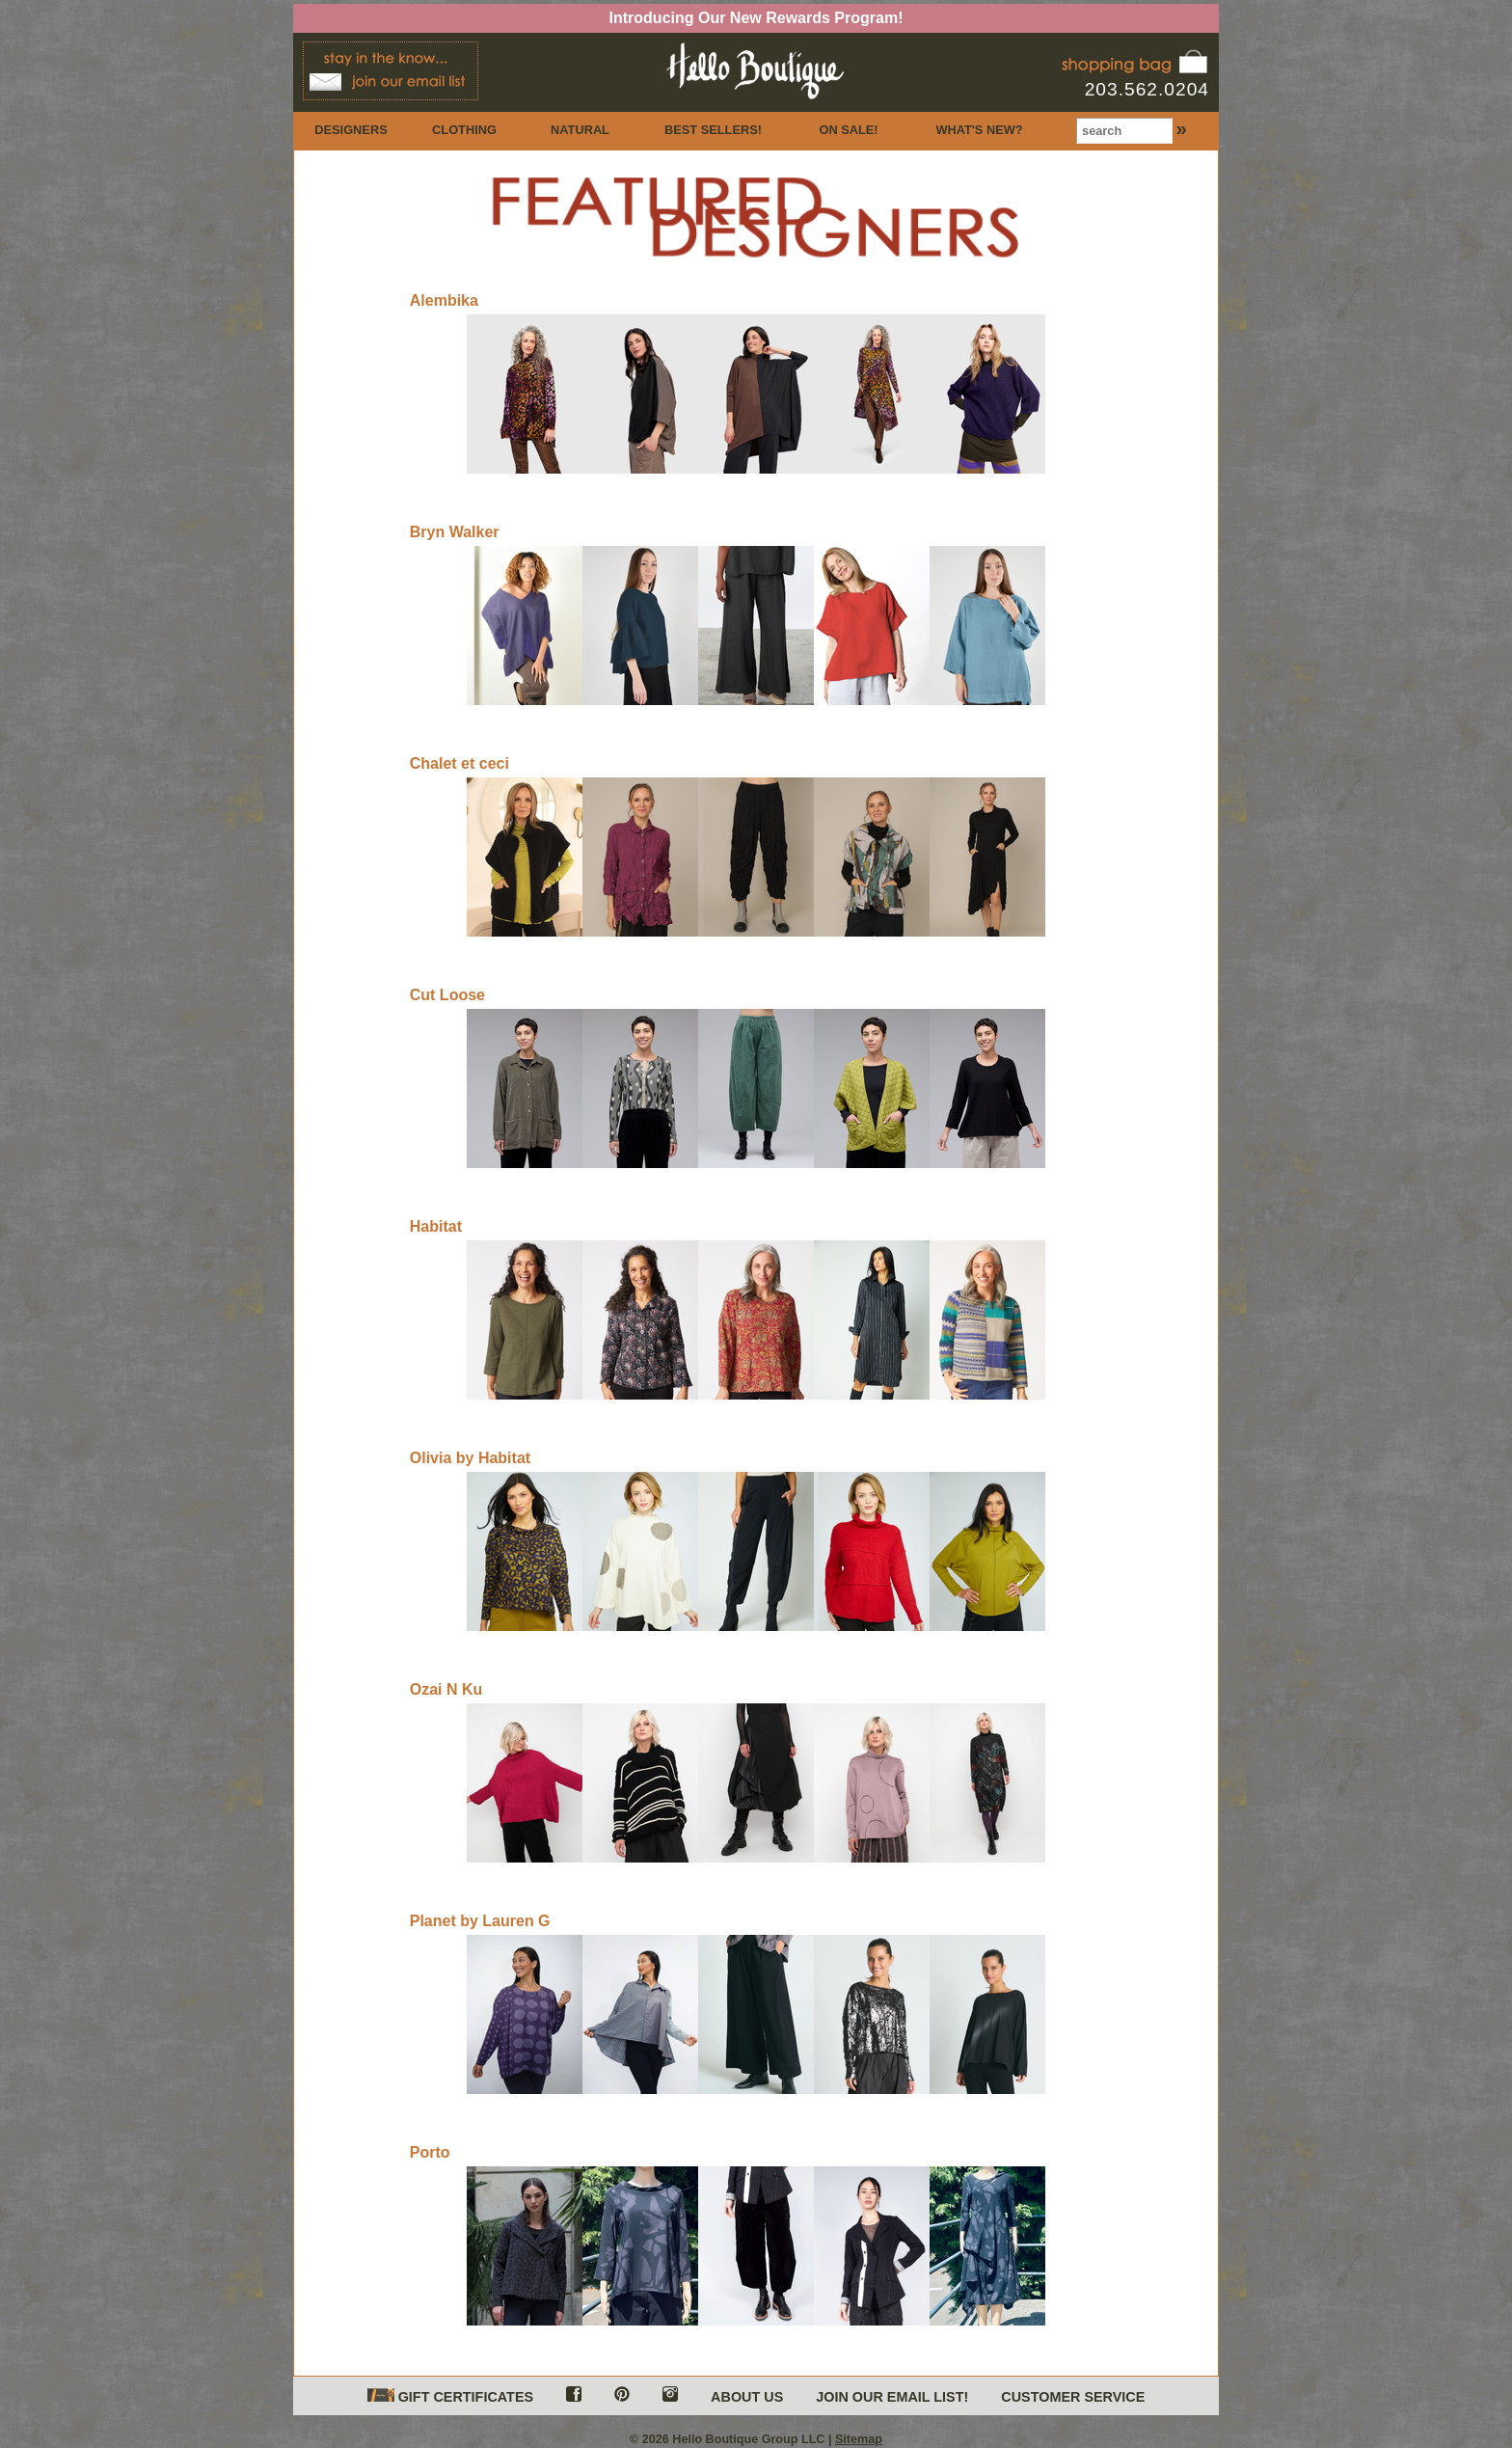  What do you see at coordinates (892, 2397) in the screenshot?
I see `JOIN OUR EMAIL LIST!` at bounding box center [892, 2397].